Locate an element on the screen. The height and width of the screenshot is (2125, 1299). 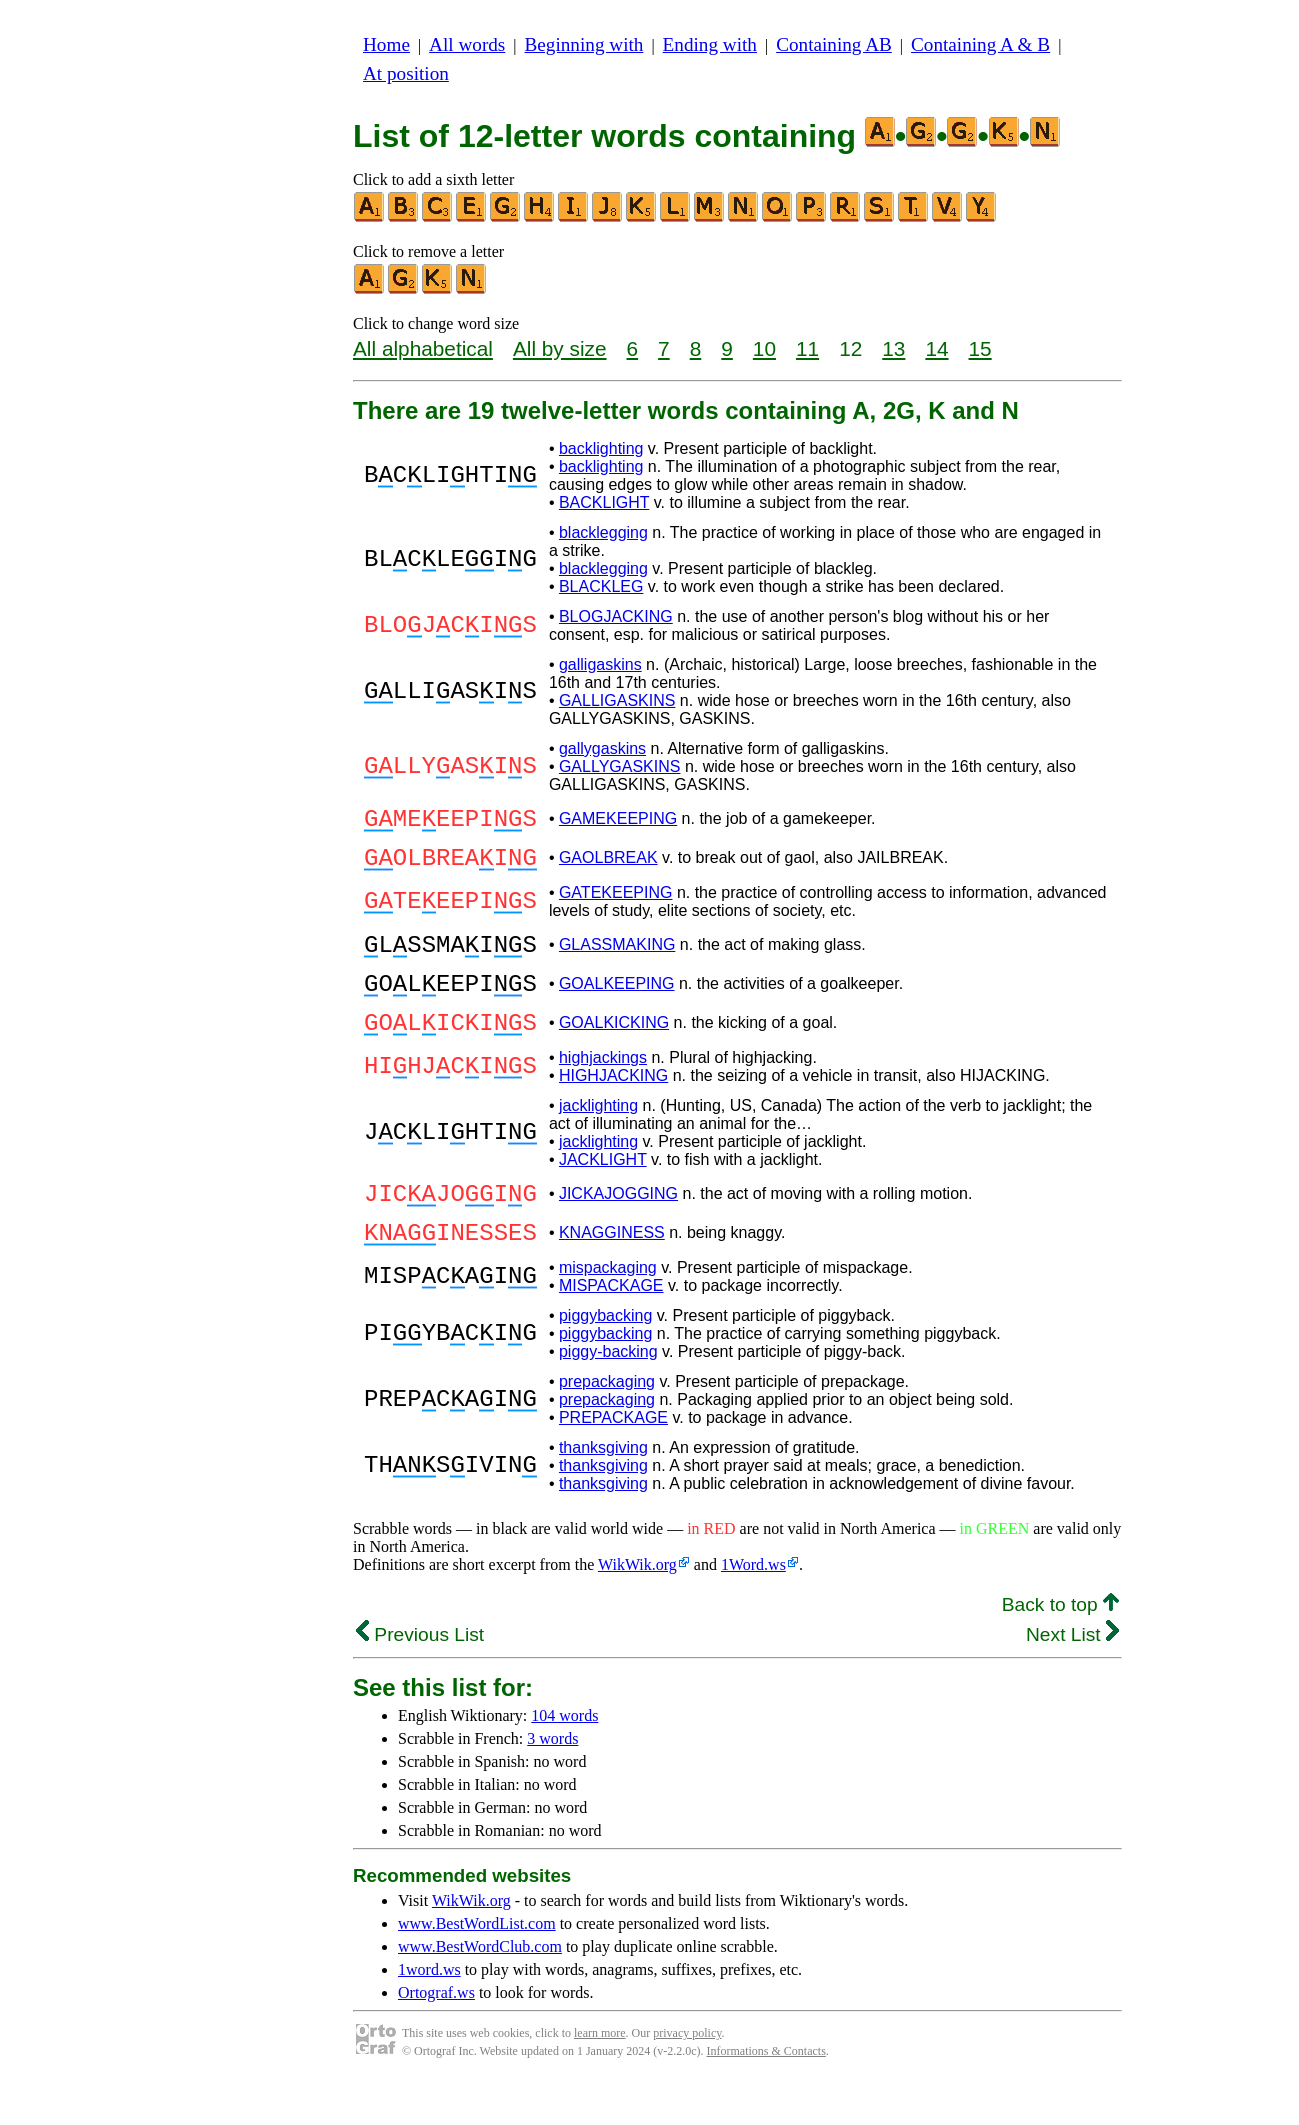
GOALKEEPING is located at coordinates (617, 1004).